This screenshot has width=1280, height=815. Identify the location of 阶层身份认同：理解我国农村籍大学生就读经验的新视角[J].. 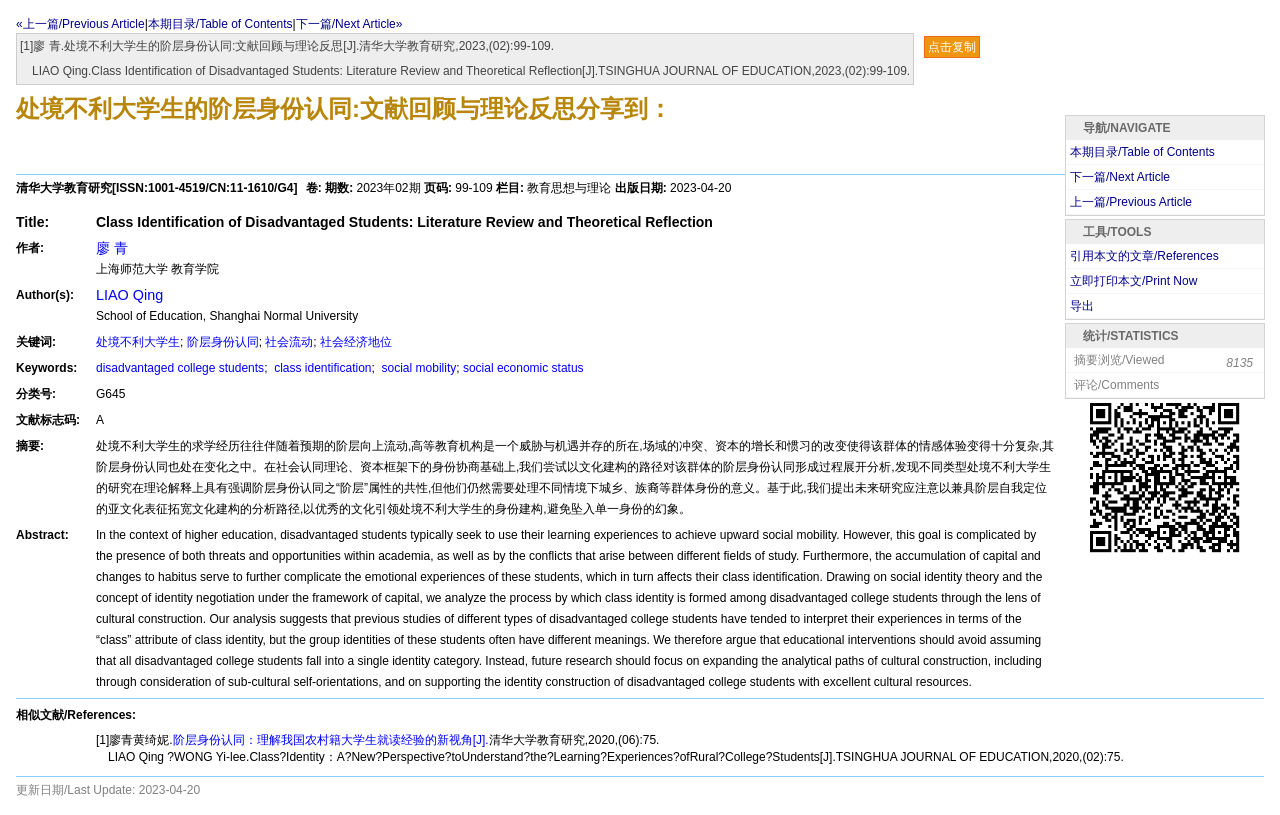
(331, 740).